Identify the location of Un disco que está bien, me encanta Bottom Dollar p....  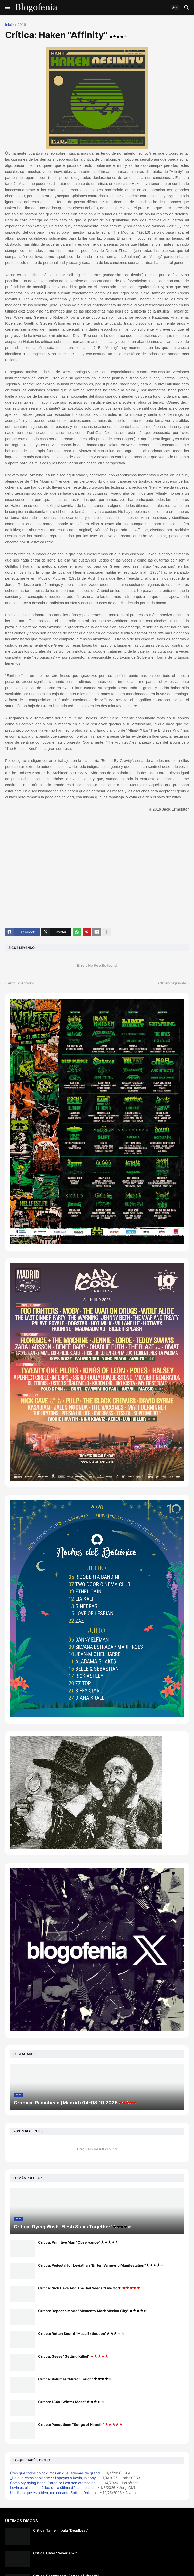
(54, 2492).